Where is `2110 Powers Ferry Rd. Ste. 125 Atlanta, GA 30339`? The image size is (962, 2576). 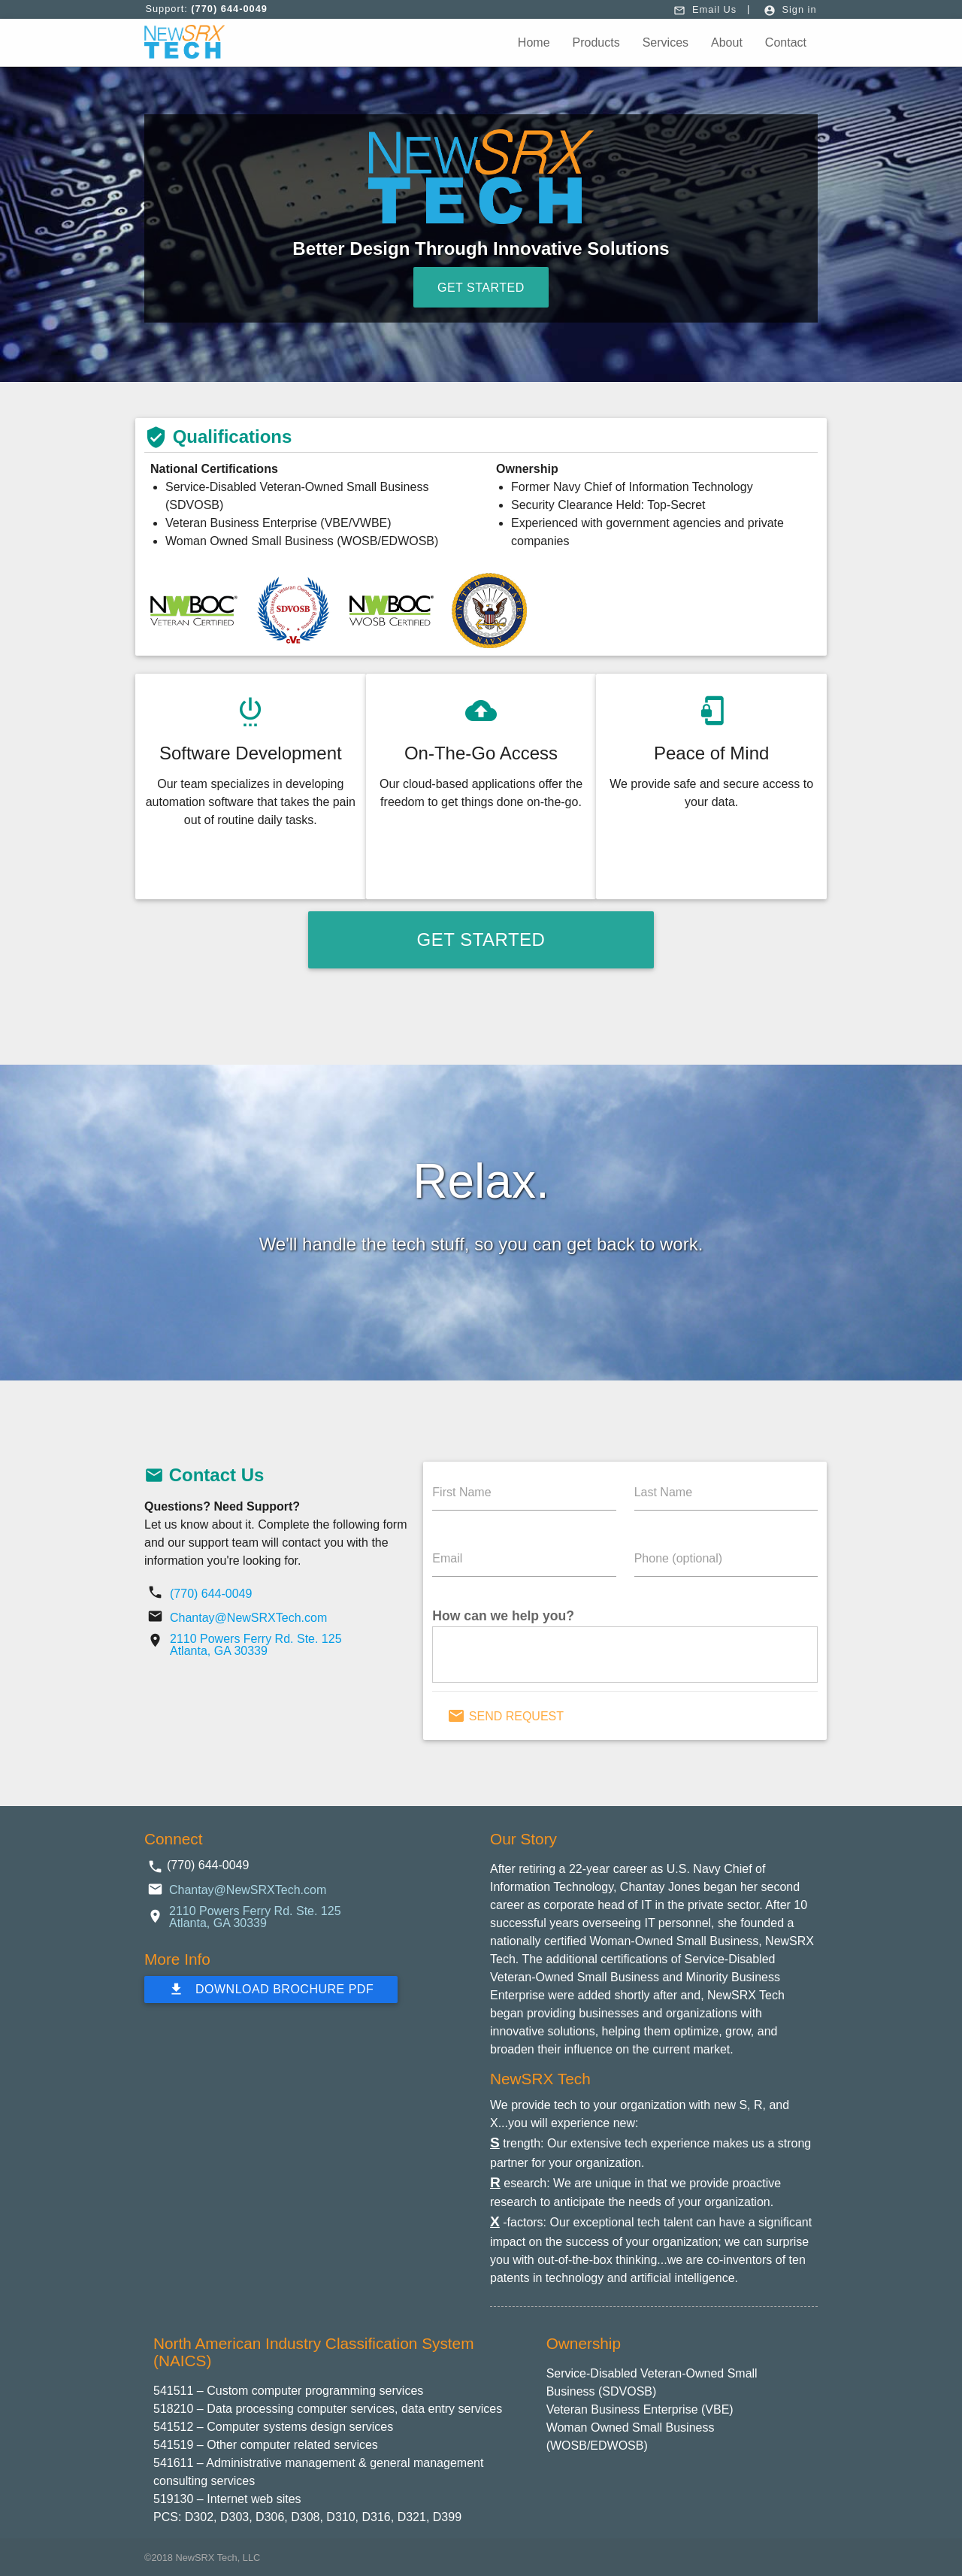
2110 Powers Ferry Rd. Ste. 125 Atlanta, GA 30339 is located at coordinates (256, 1644).